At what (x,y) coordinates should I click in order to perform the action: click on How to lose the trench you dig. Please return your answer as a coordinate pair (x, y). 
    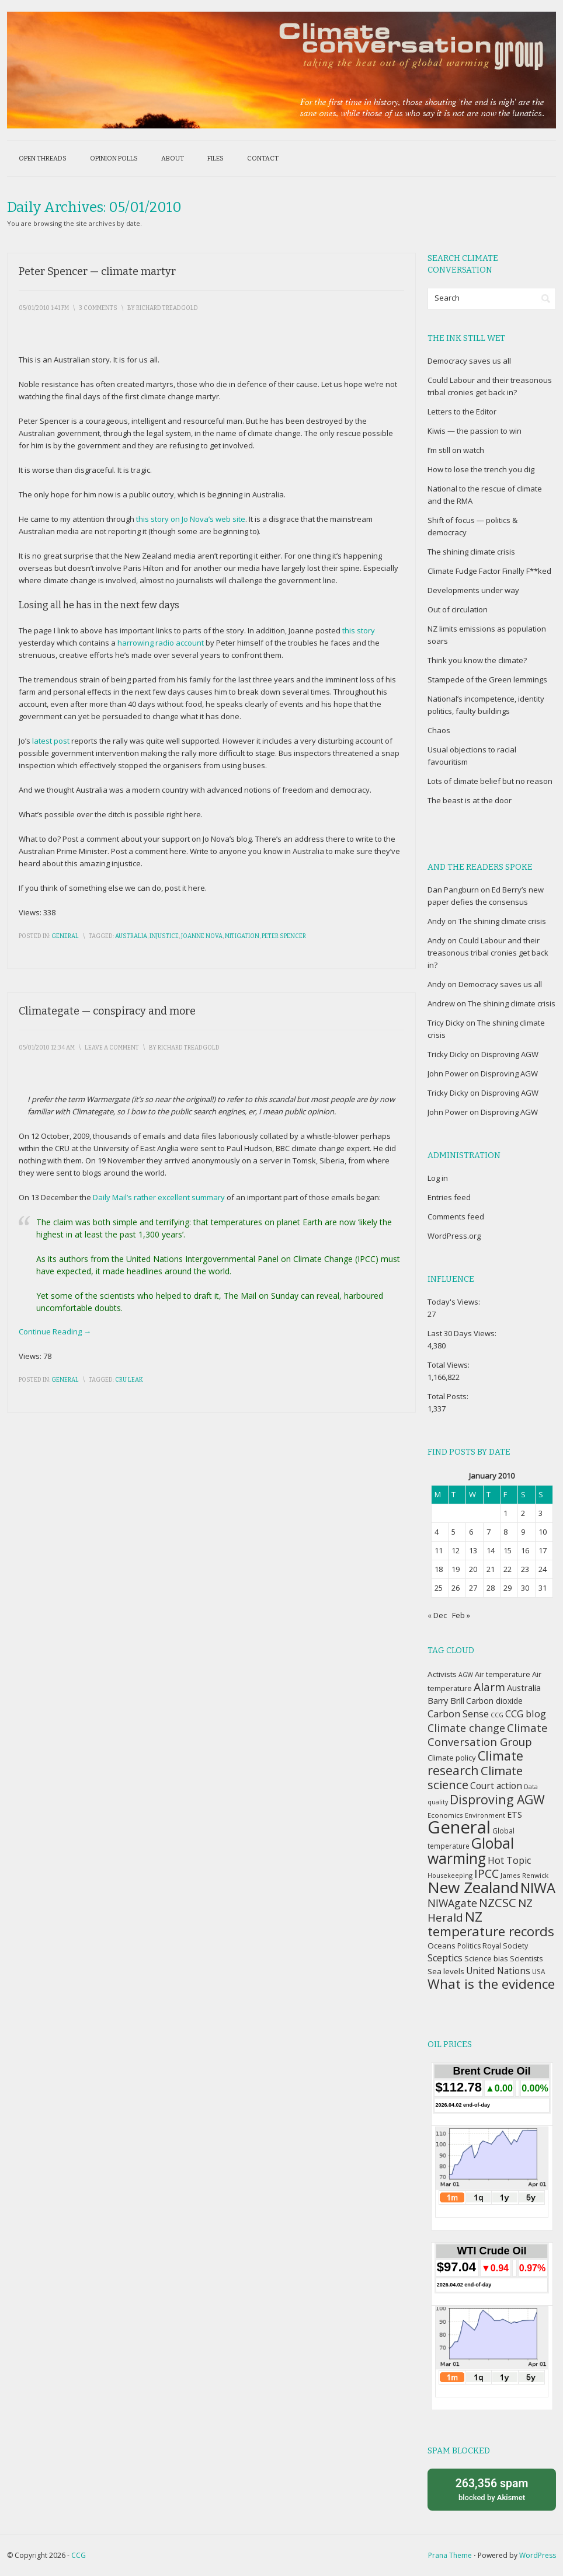
    Looking at the image, I should click on (481, 469).